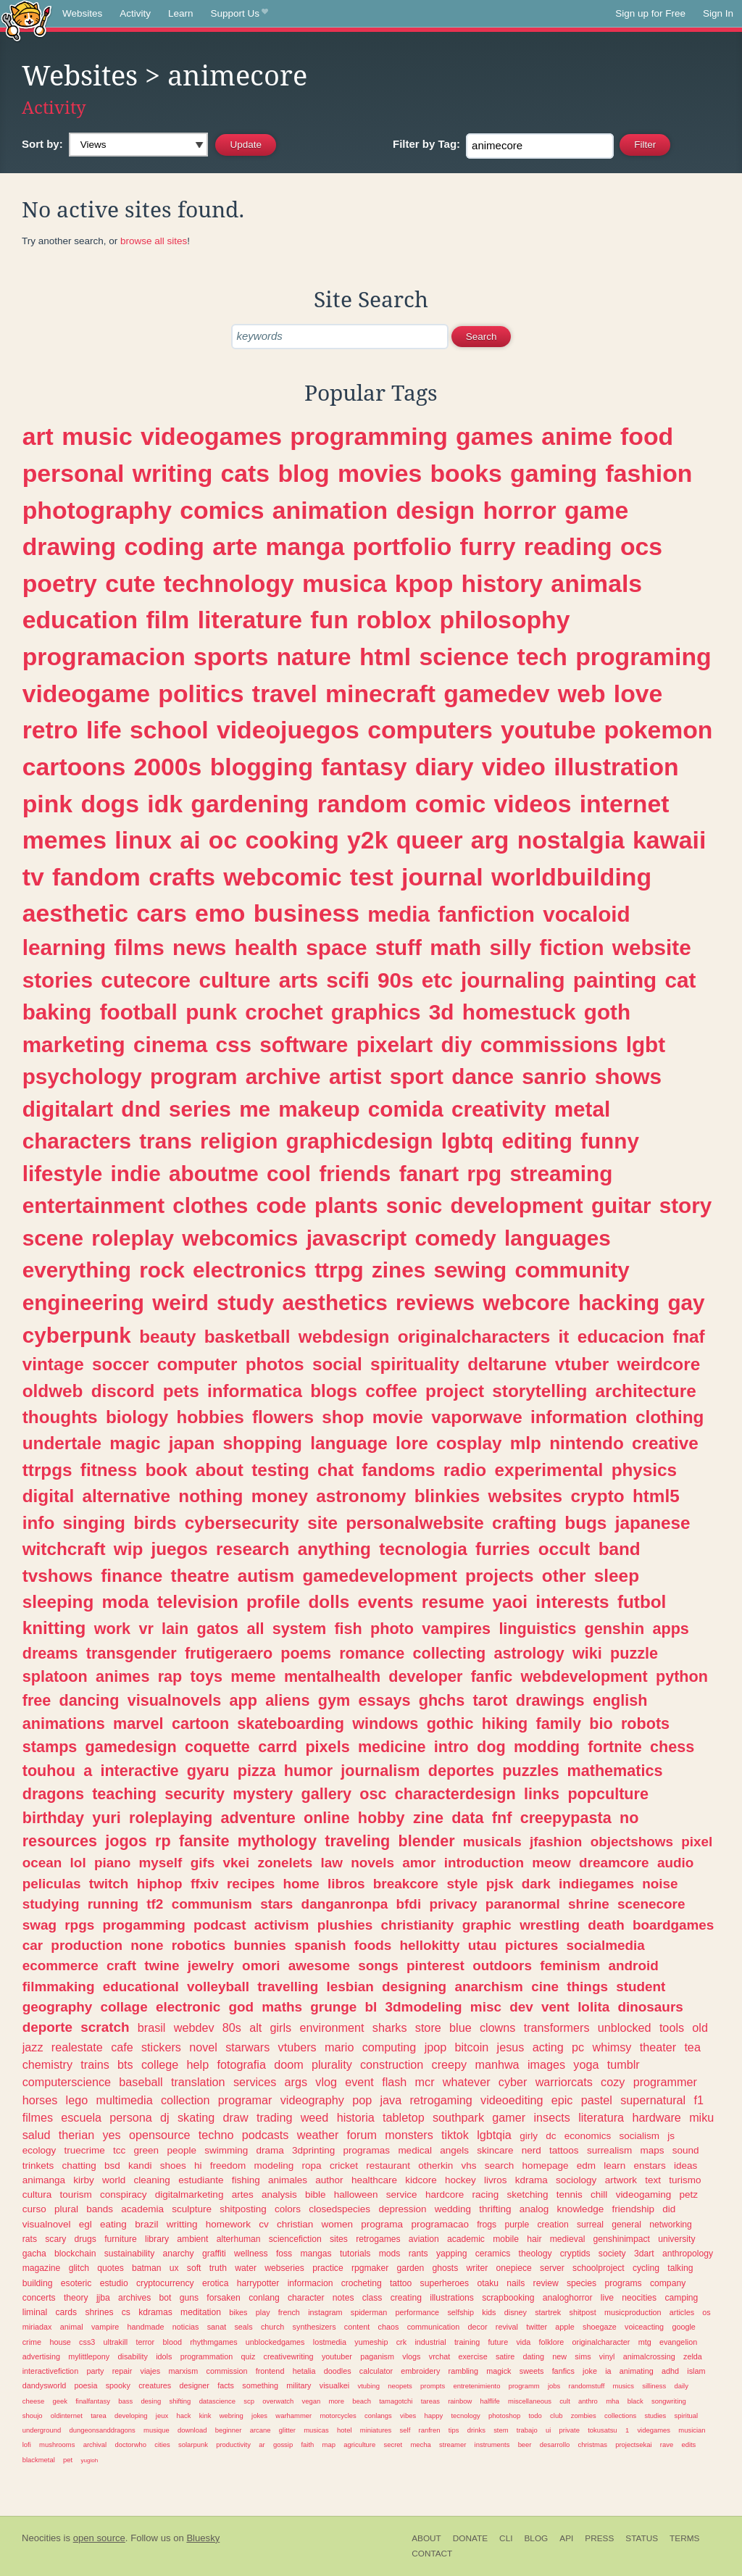 This screenshot has width=742, height=2576. What do you see at coordinates (339, 2047) in the screenshot?
I see `mario` at bounding box center [339, 2047].